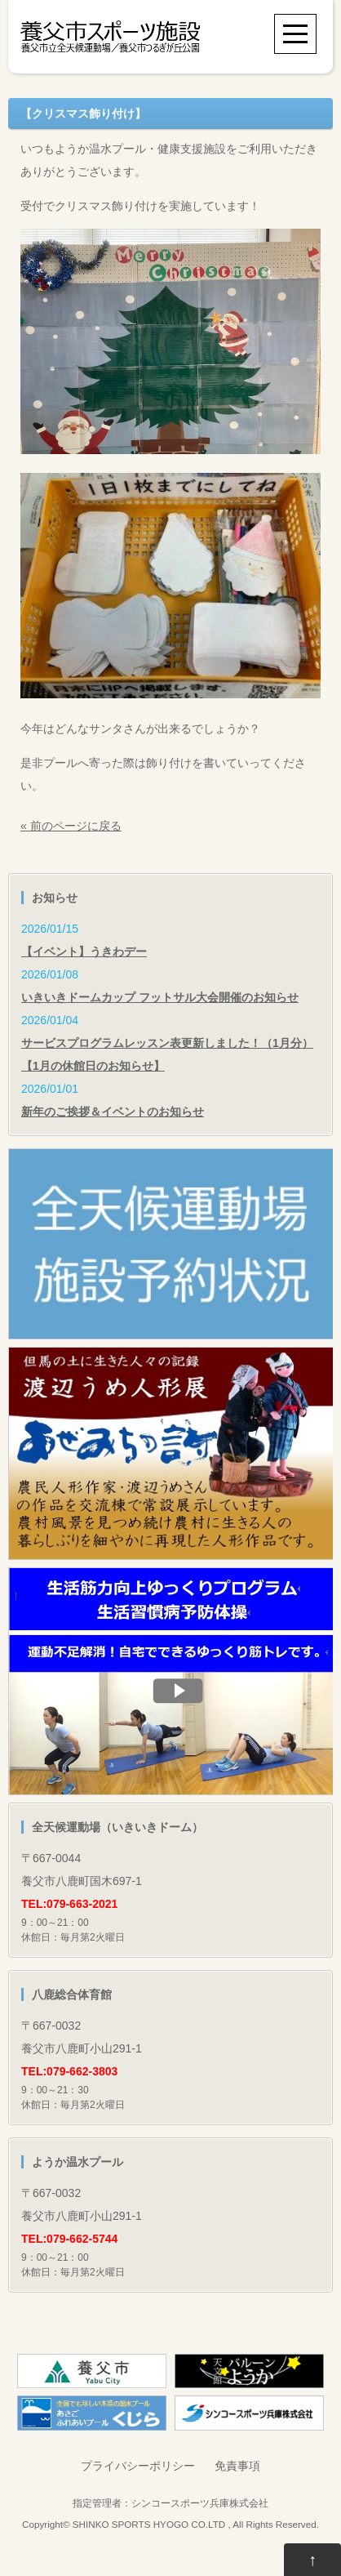 The height and width of the screenshot is (2576, 341). Describe the element at coordinates (199, 2503) in the screenshot. I see `シンコースポーツ兵庫株式会社` at that location.